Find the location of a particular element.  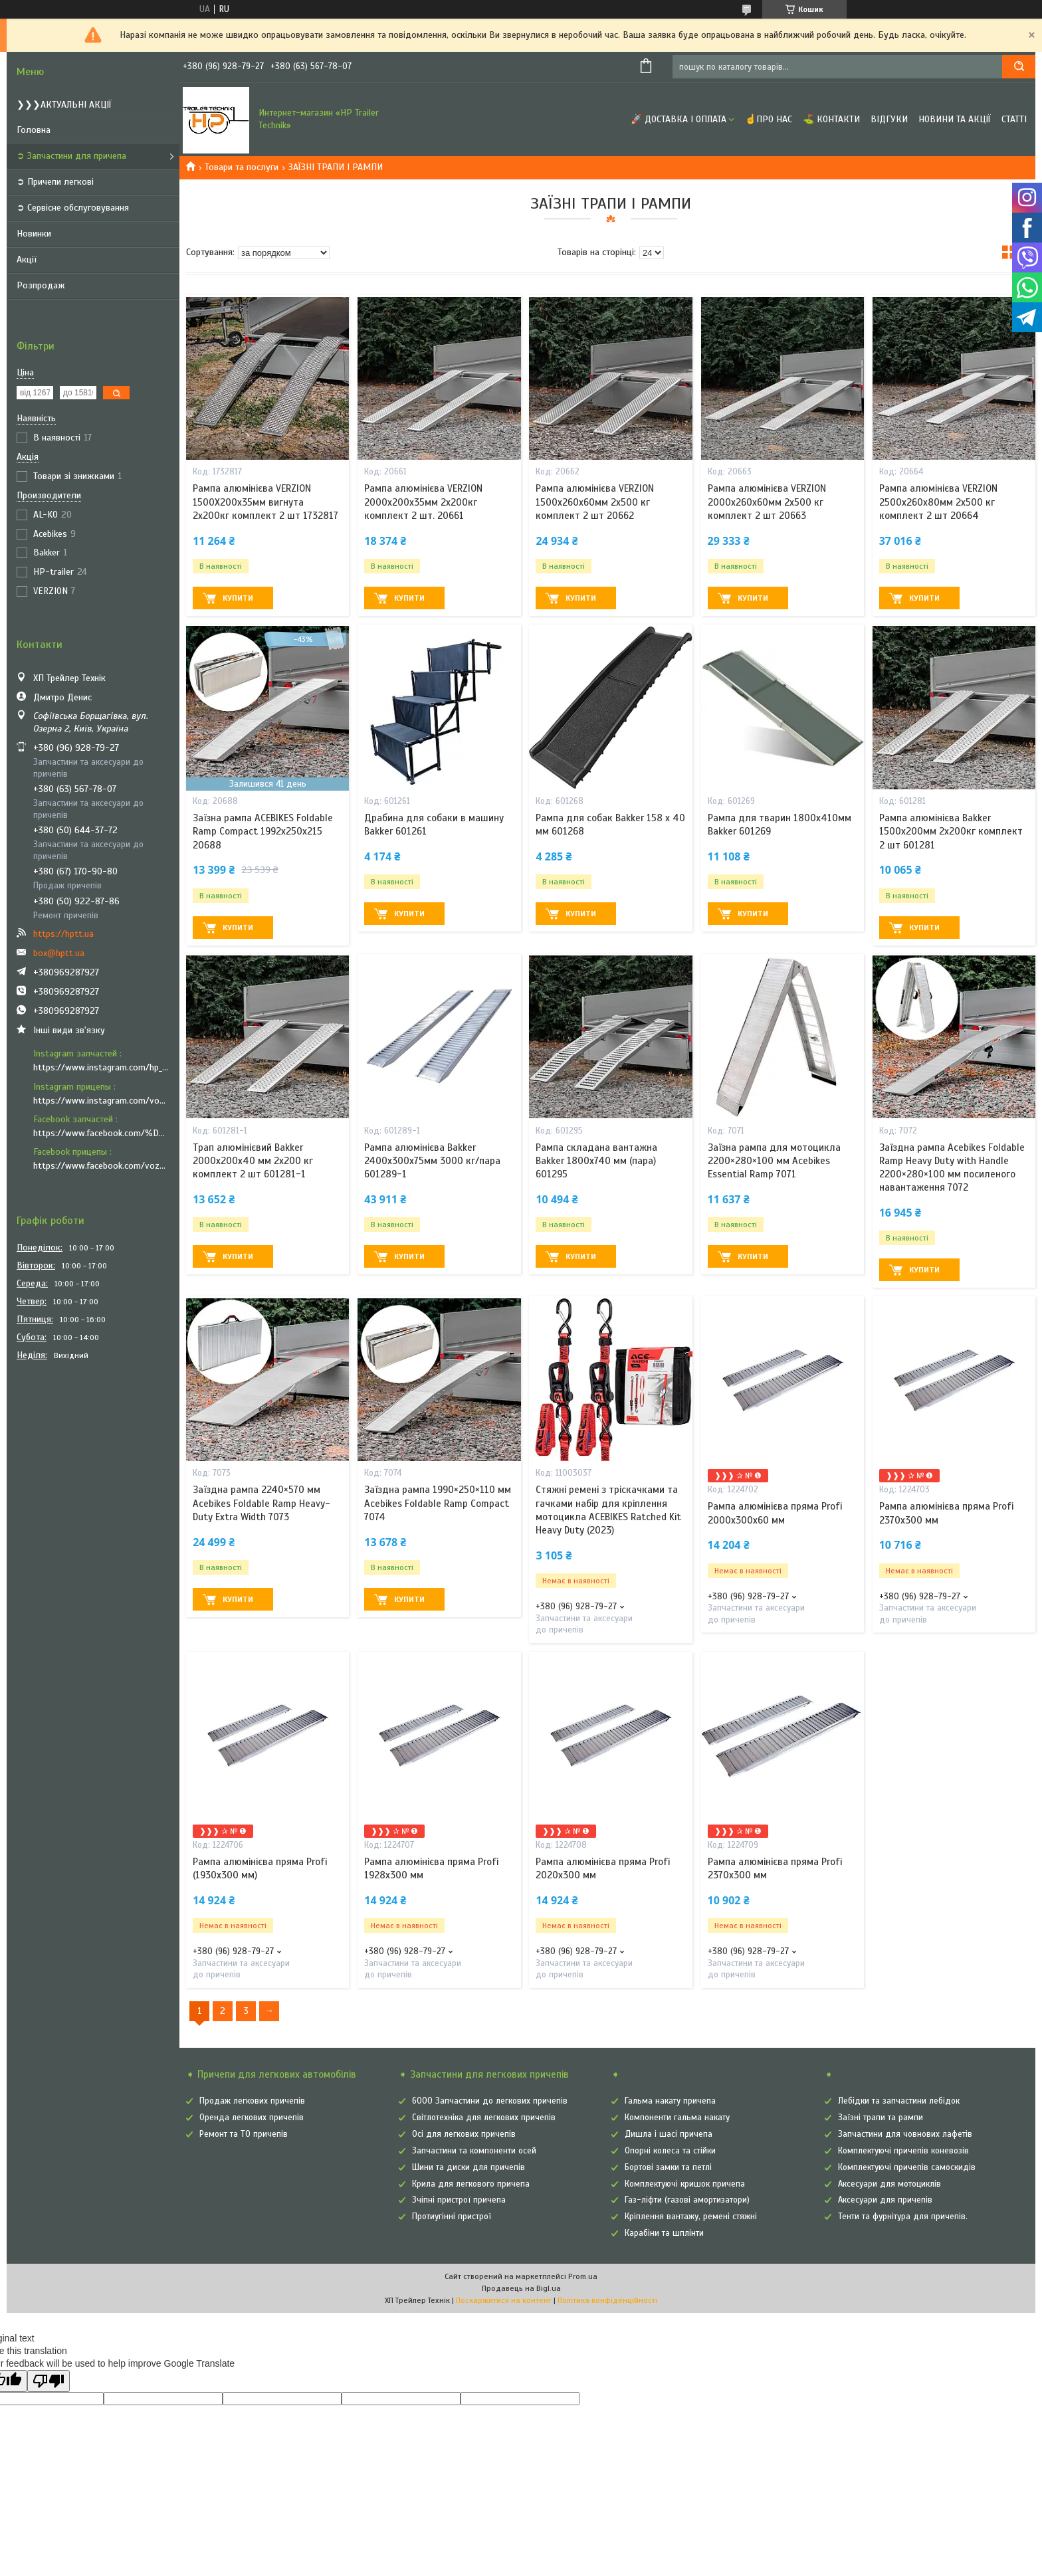

Комплектуючі кришок причепа is located at coordinates (685, 2184).